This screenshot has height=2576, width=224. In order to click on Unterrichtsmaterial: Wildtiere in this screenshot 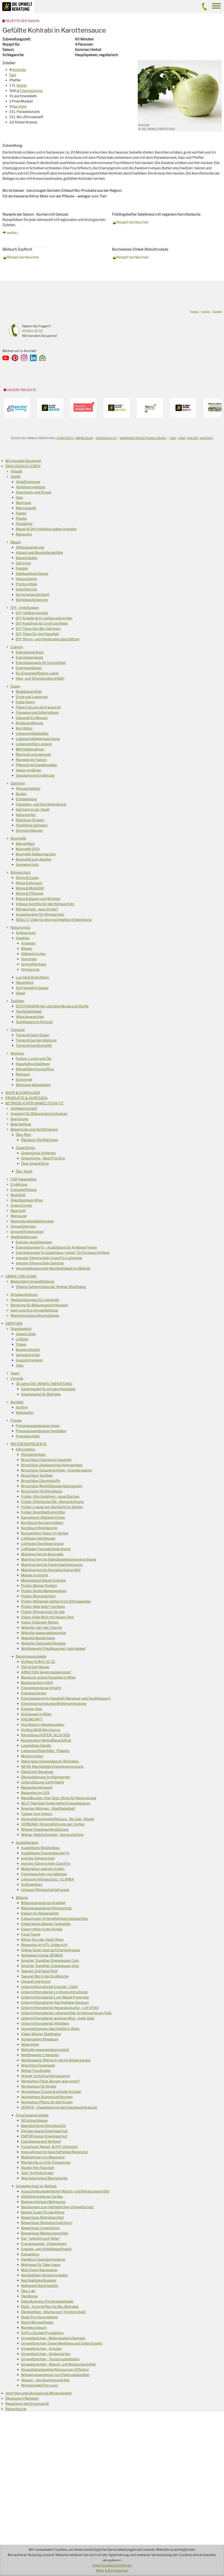, I will do `click(45, 2185)`.